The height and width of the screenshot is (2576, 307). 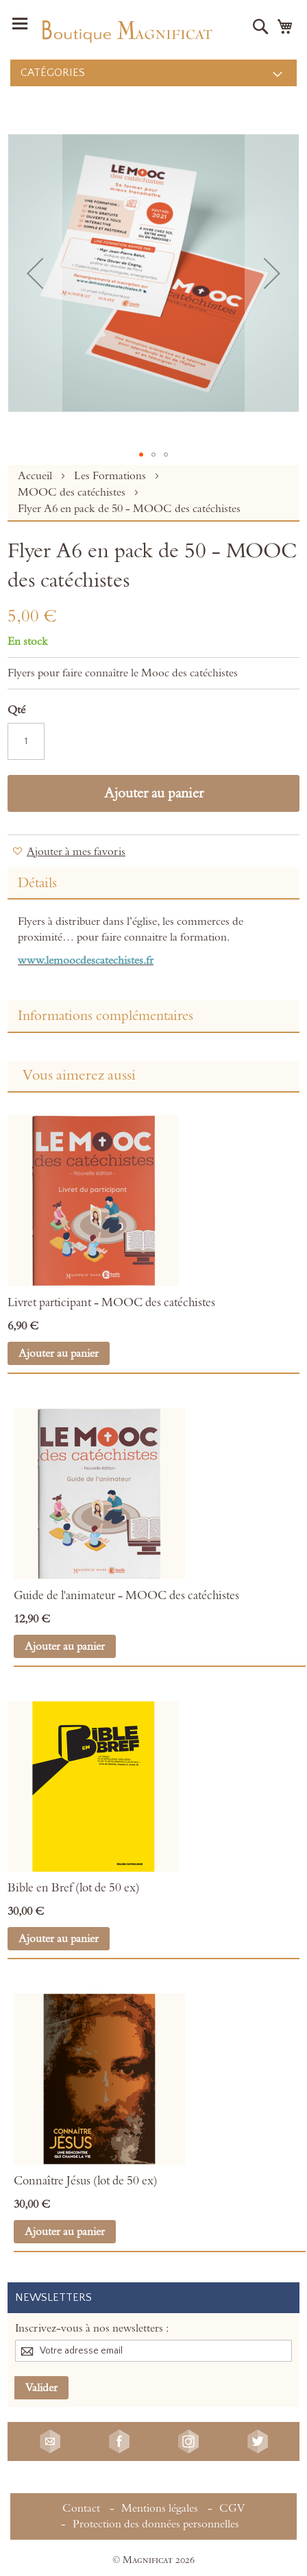 What do you see at coordinates (111, 1302) in the screenshot?
I see `Livret participant - MOOC des catéchistes` at bounding box center [111, 1302].